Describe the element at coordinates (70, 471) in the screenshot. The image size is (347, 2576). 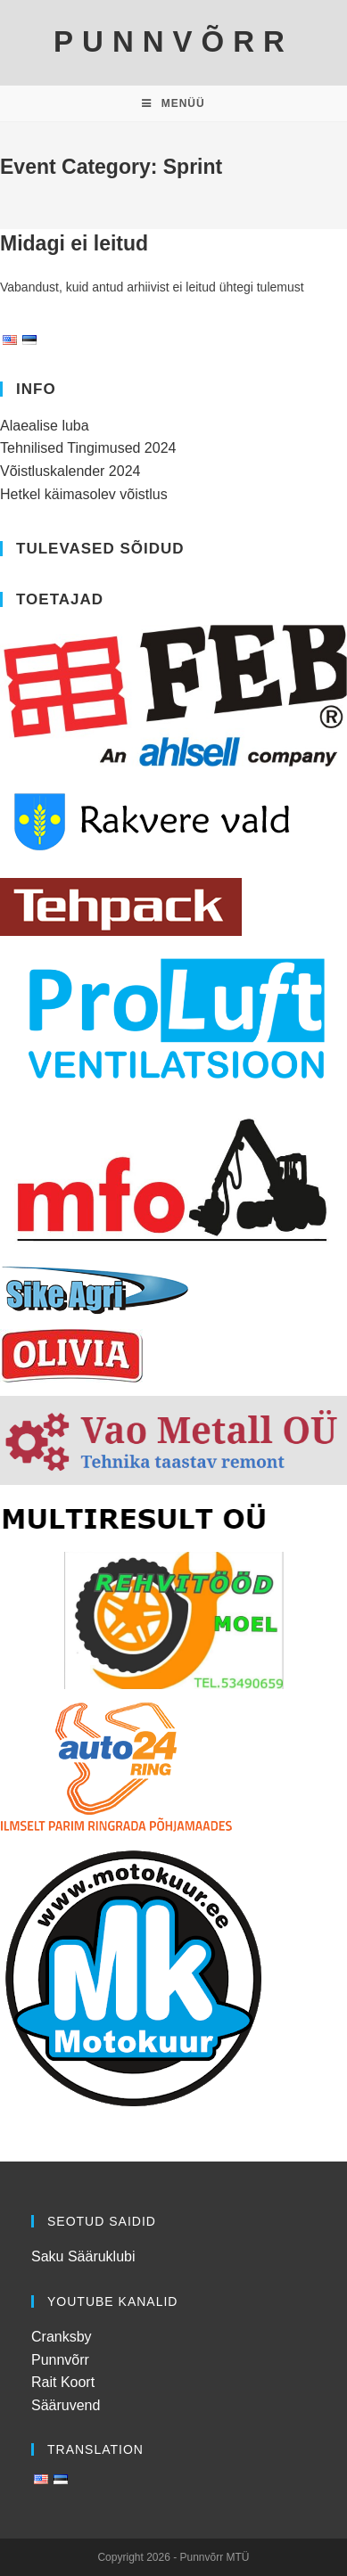
I see `Võistluskalender 2024` at that location.